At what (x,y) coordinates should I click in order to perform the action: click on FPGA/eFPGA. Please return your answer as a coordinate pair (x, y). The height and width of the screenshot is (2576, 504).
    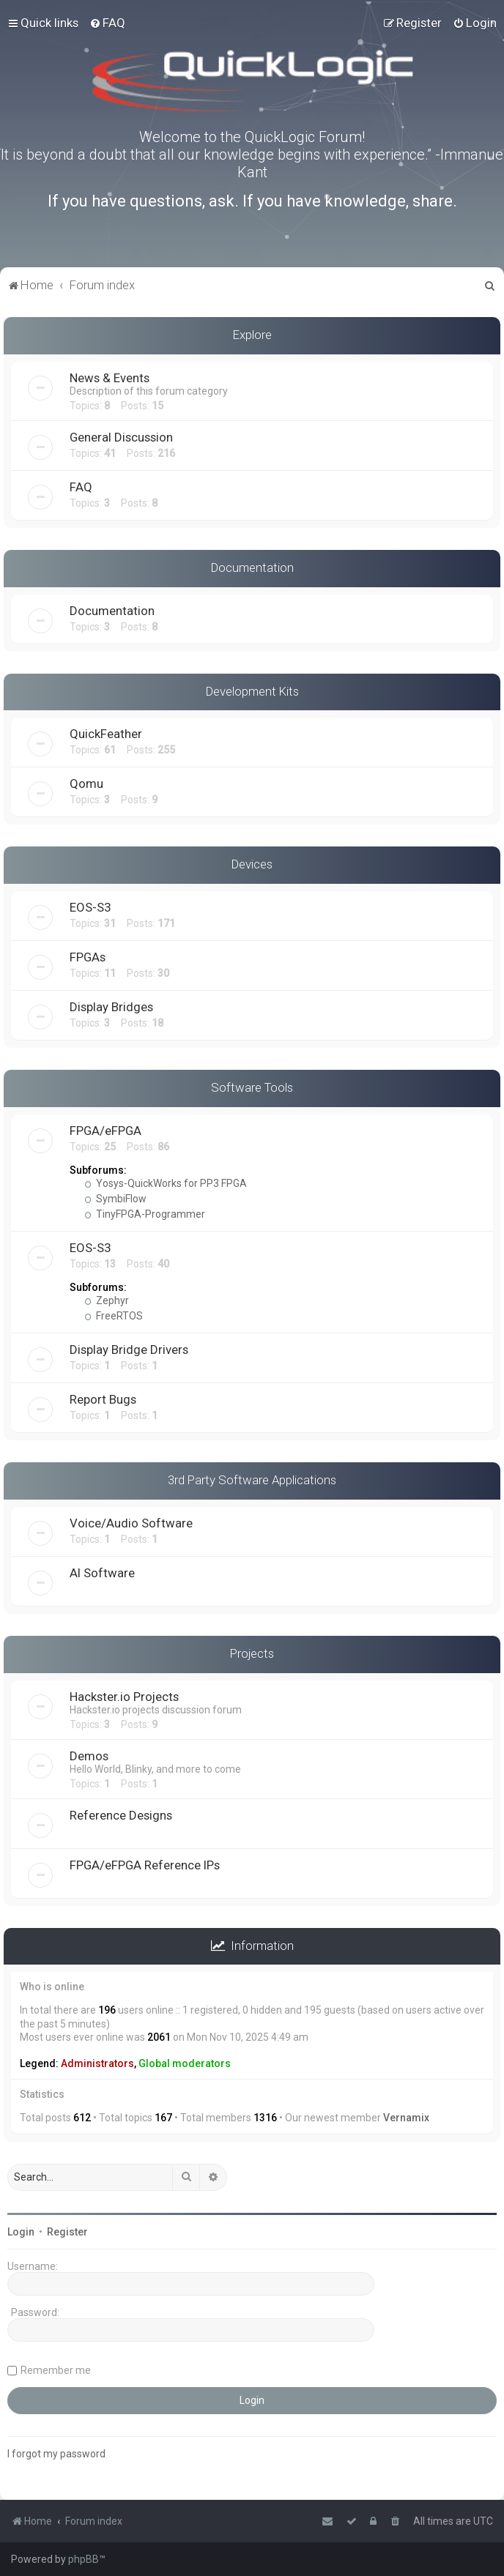
    Looking at the image, I should click on (105, 1130).